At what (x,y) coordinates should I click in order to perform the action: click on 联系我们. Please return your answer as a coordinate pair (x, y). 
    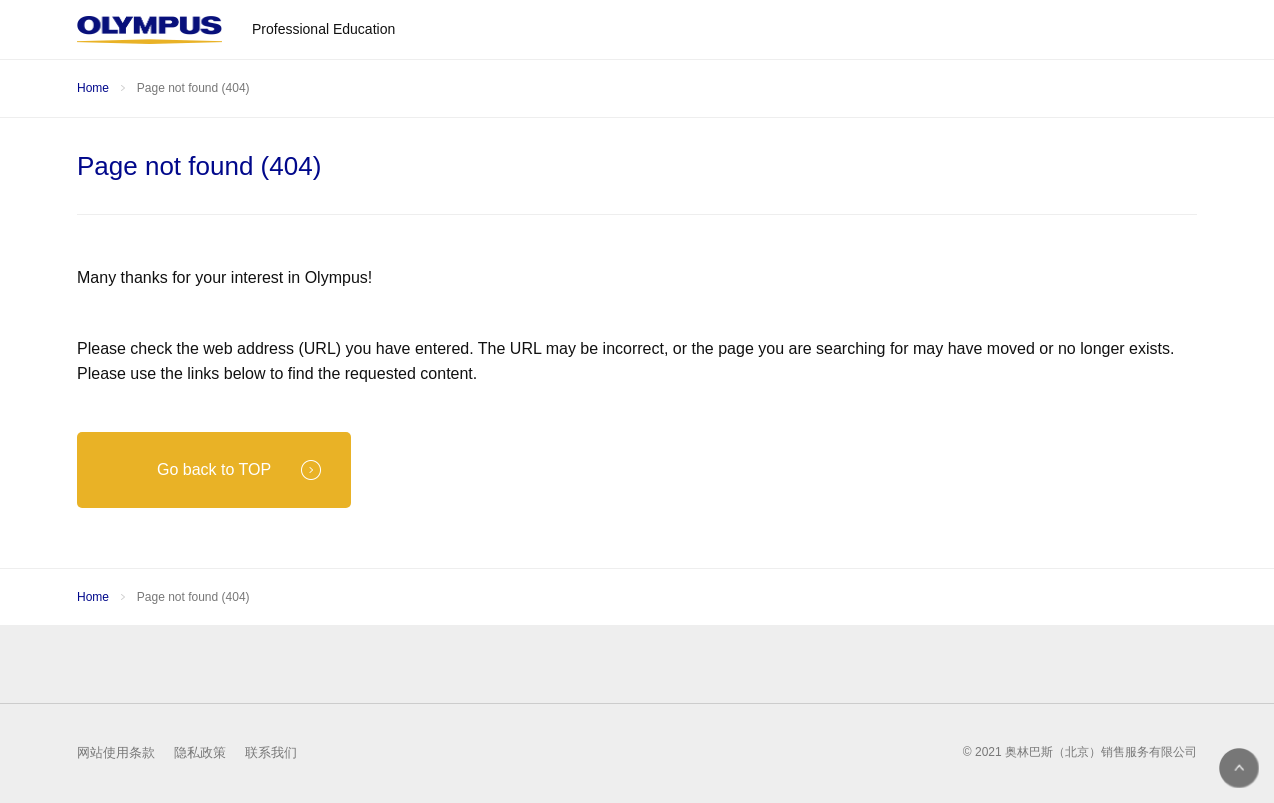
    Looking at the image, I should click on (271, 752).